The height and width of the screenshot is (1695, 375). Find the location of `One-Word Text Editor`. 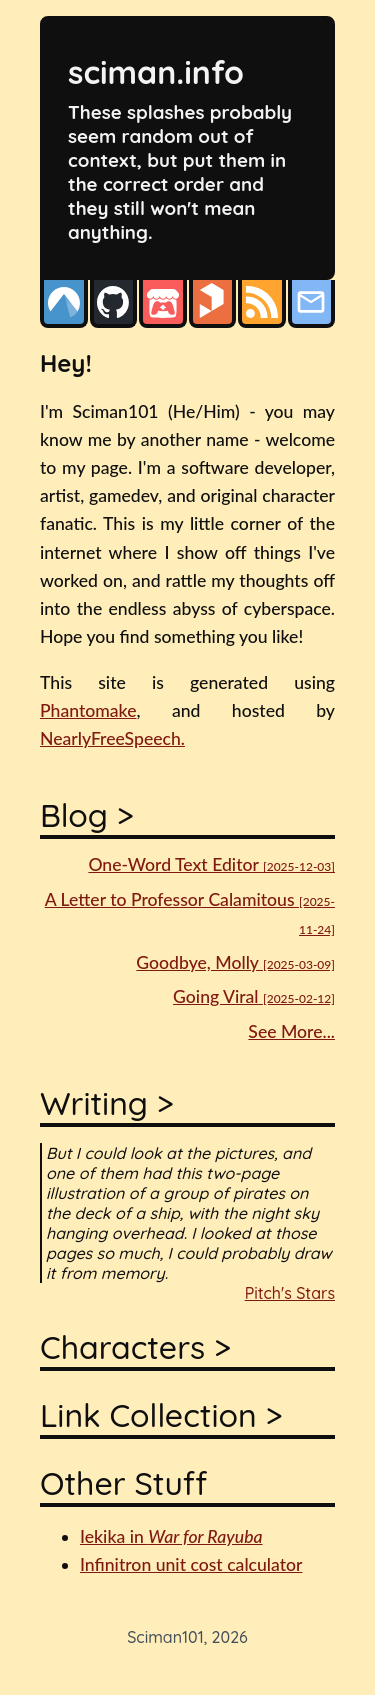

One-Word Text Editor is located at coordinates (211, 864).